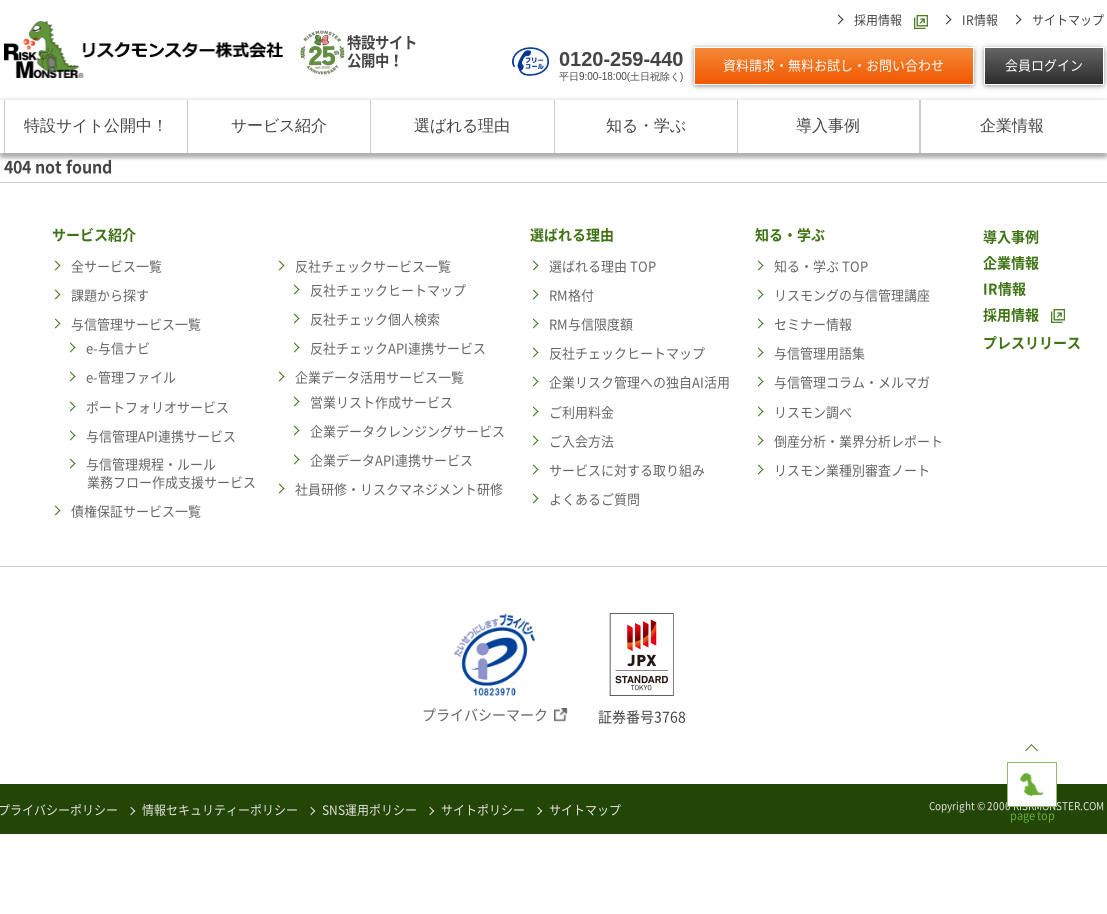 The image size is (1107, 914). I want to click on page top, so click(1032, 778).